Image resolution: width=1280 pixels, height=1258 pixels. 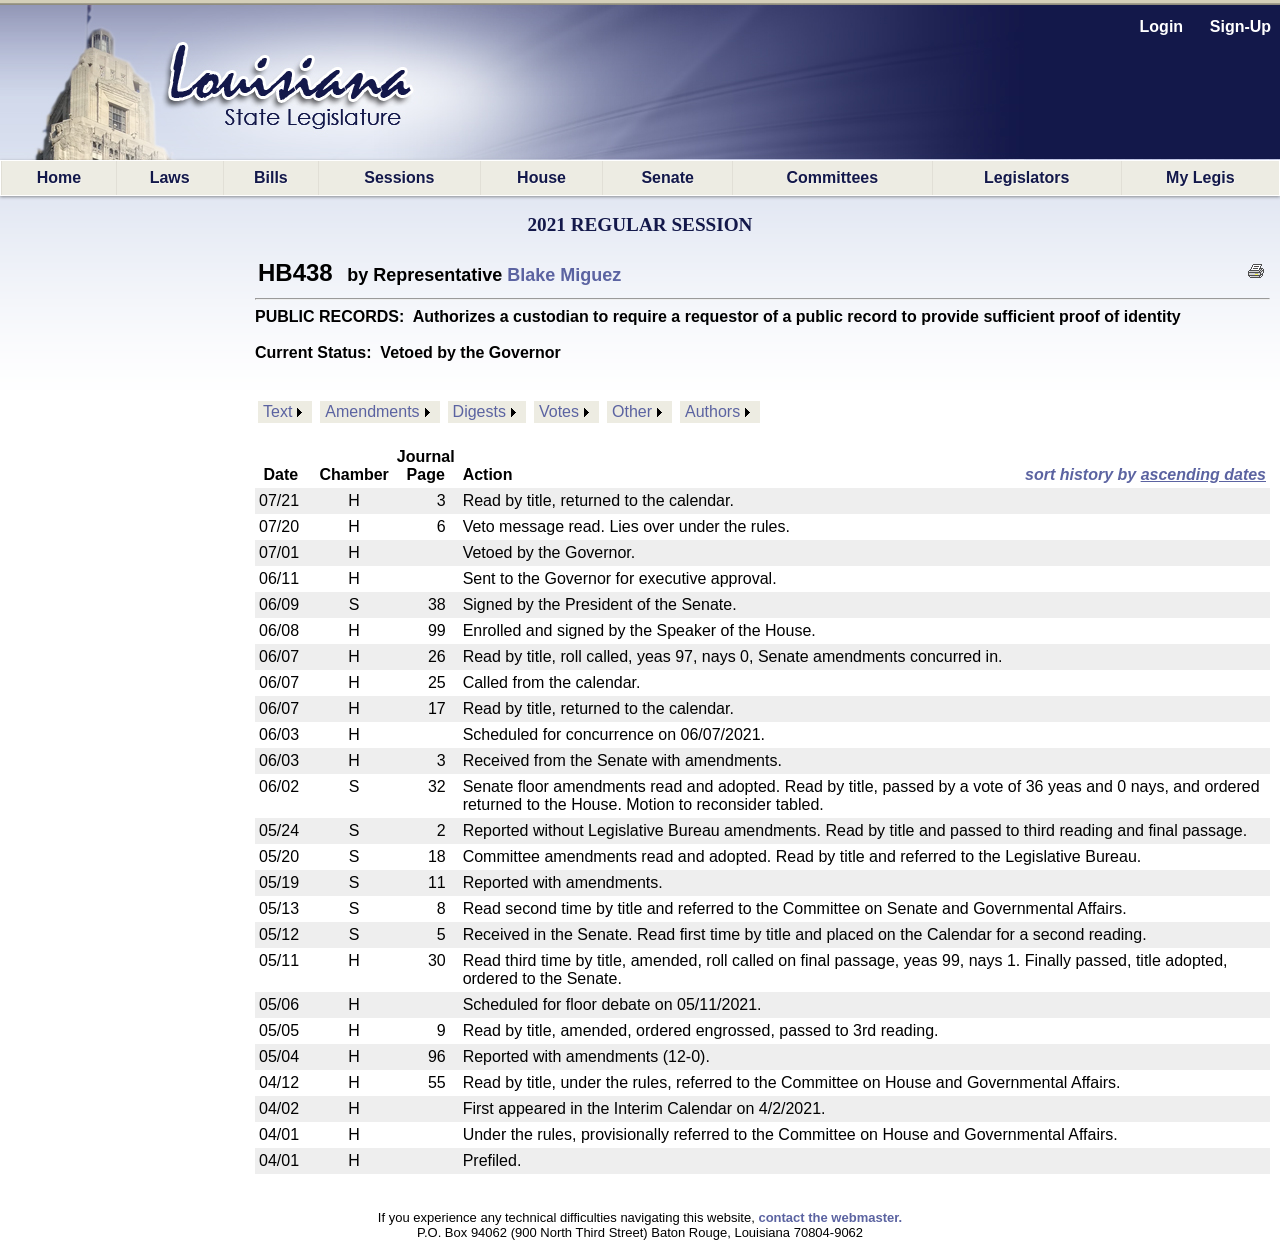 What do you see at coordinates (59, 177) in the screenshot?
I see `Home` at bounding box center [59, 177].